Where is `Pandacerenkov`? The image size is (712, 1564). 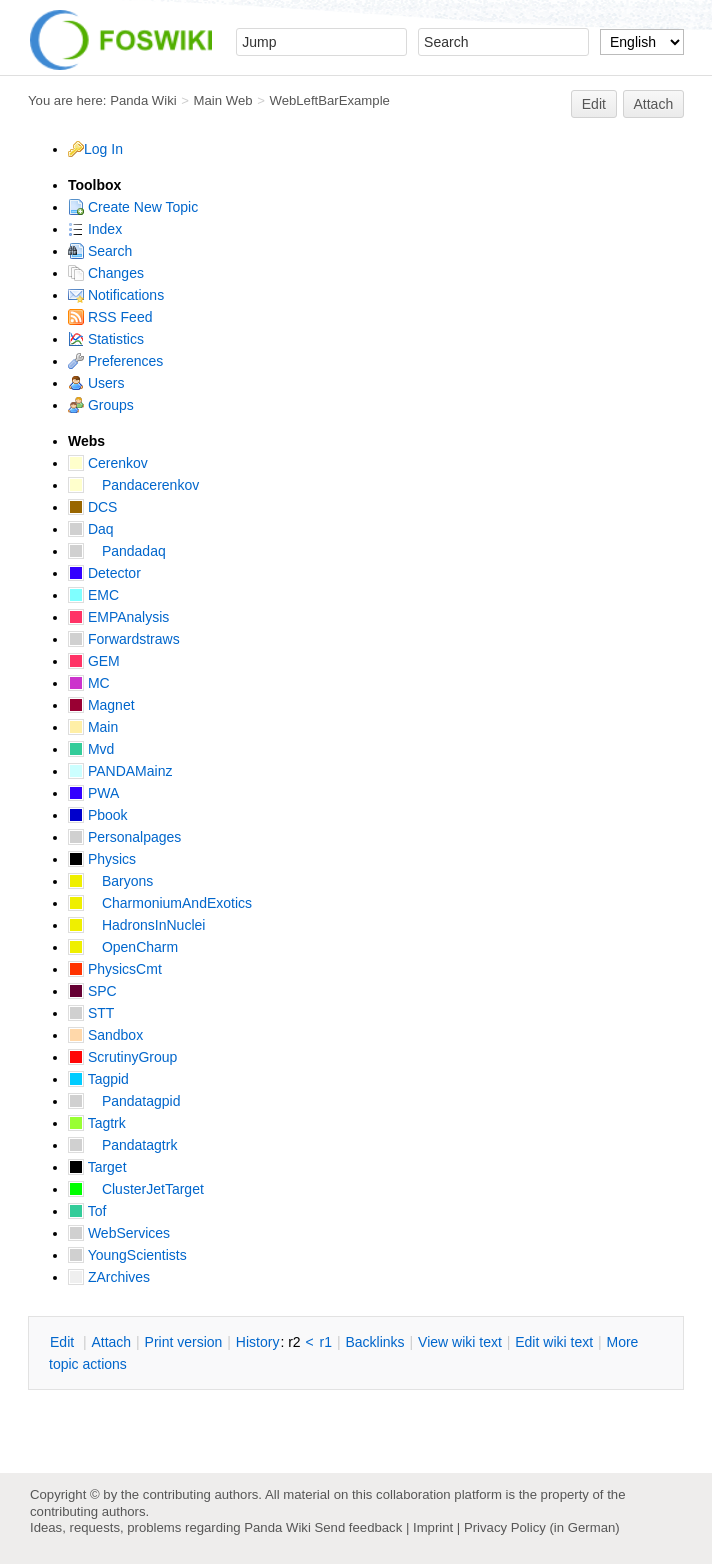
Pandacerenkov is located at coordinates (133, 485).